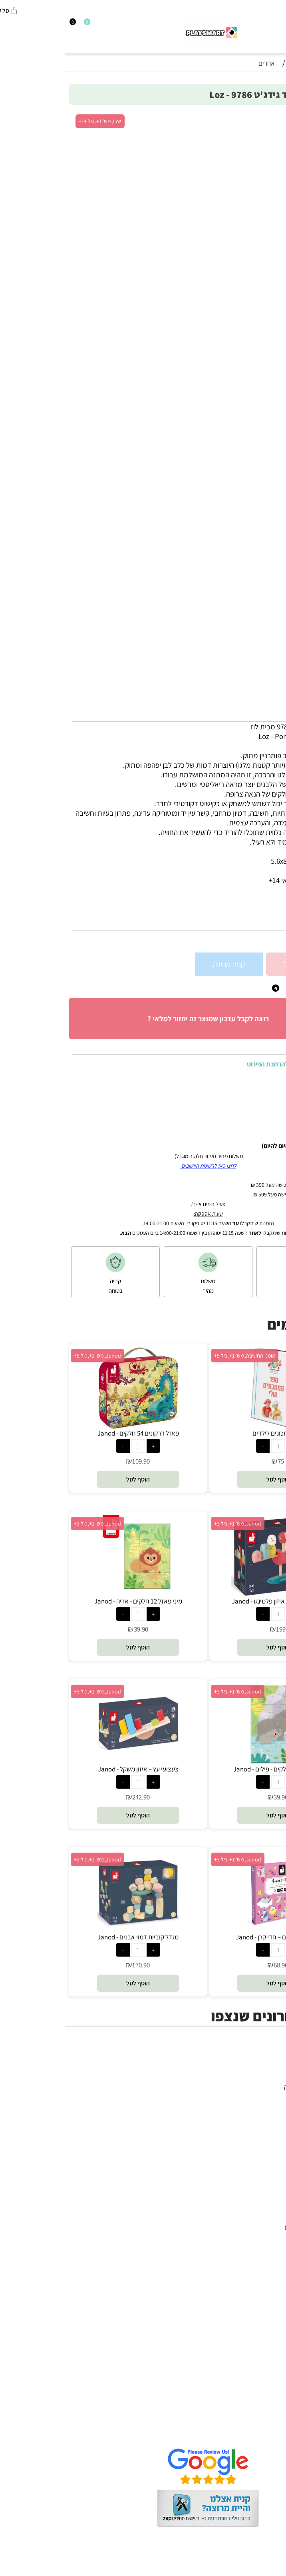 The image size is (286, 2576). I want to click on 242.90, so click(76, 1797).